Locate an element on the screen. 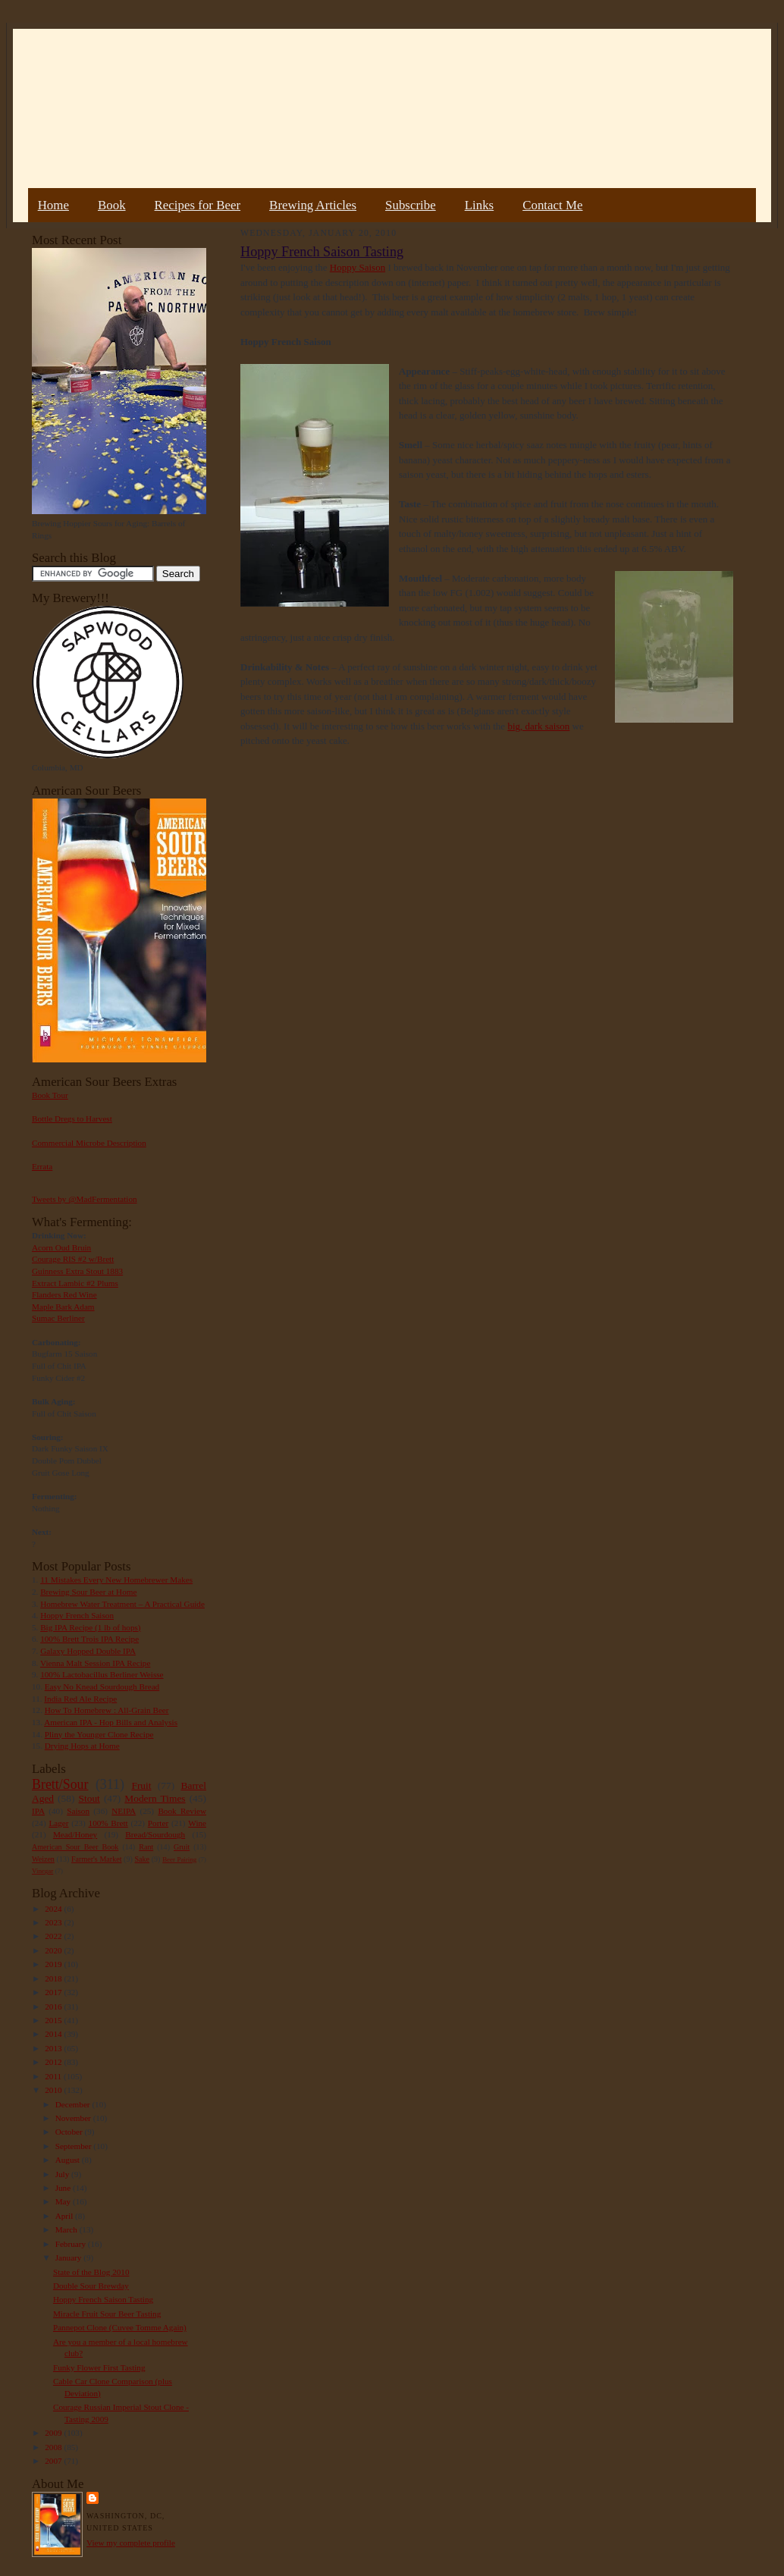 This screenshot has width=784, height=2576. Double Sour Brewday is located at coordinates (91, 2285).